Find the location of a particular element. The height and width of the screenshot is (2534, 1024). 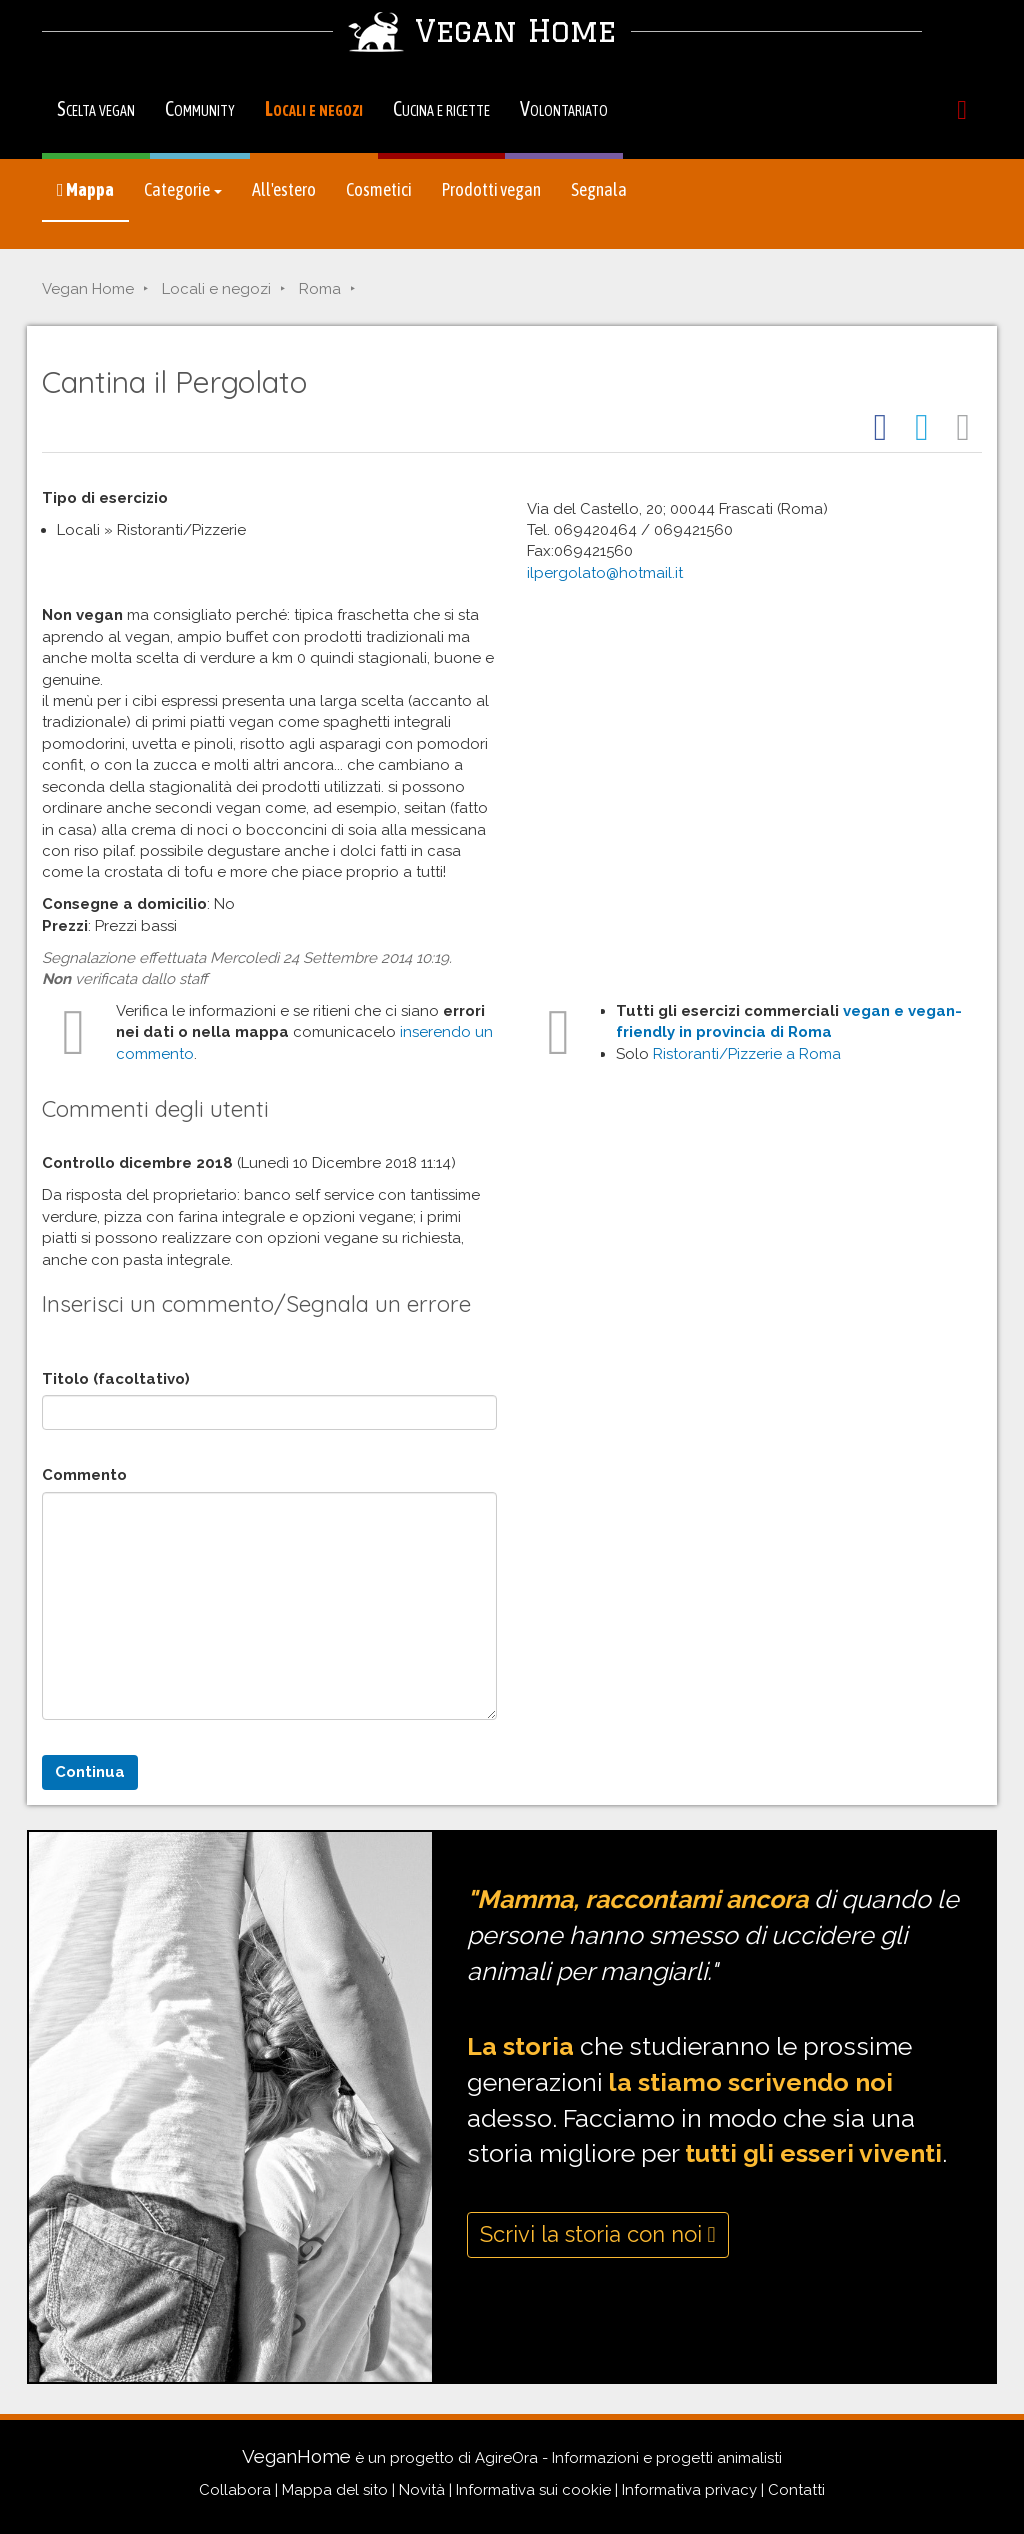

Cosmetici is located at coordinates (379, 189).